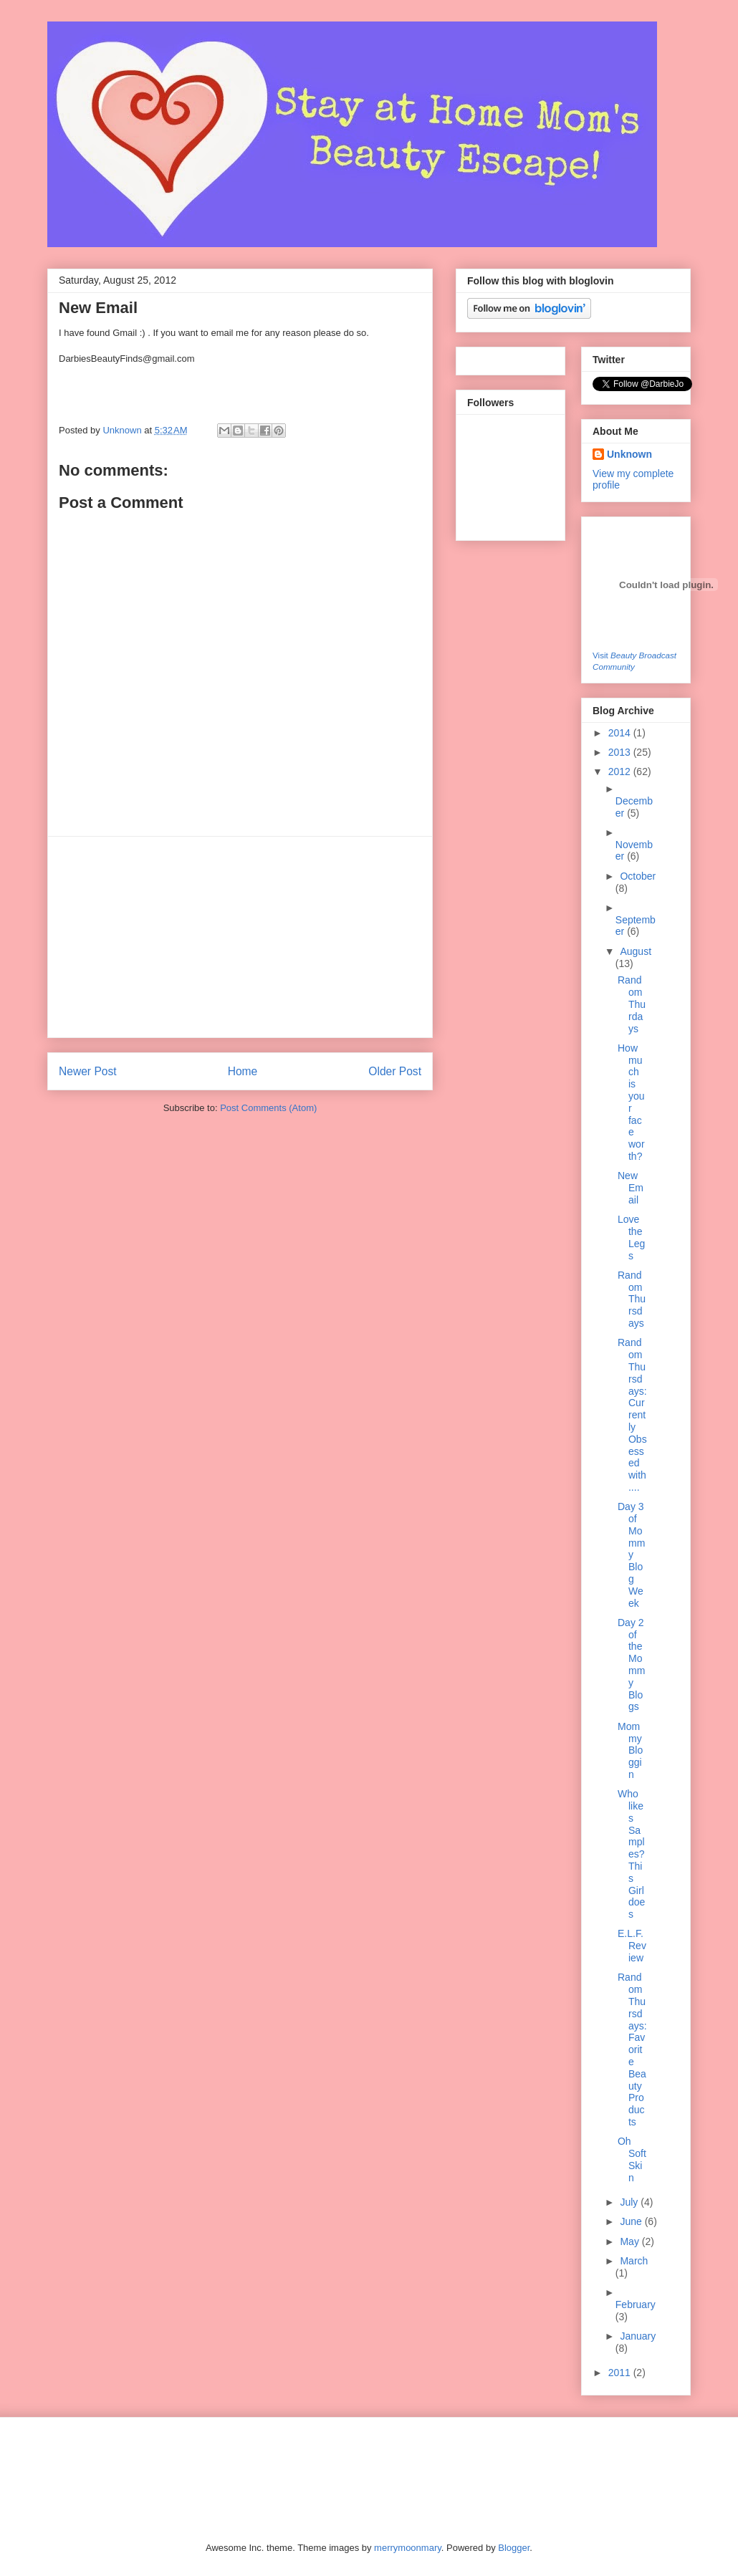 This screenshot has width=738, height=2576. I want to click on 2012, so click(620, 771).